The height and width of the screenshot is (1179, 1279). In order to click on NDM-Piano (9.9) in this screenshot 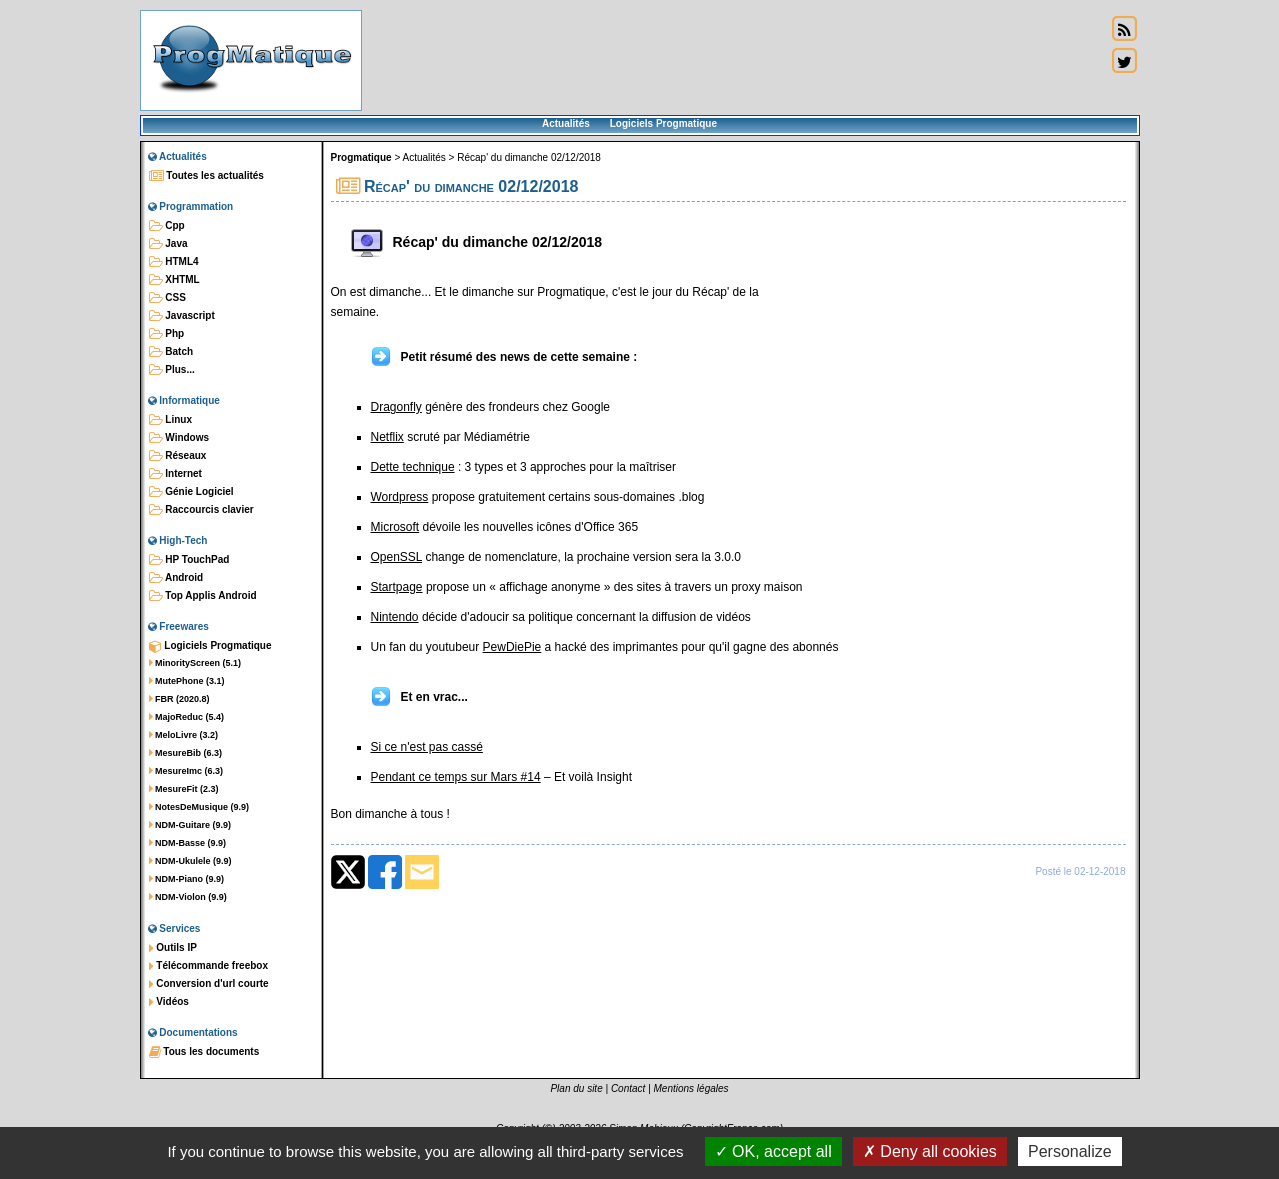, I will do `click(187, 879)`.